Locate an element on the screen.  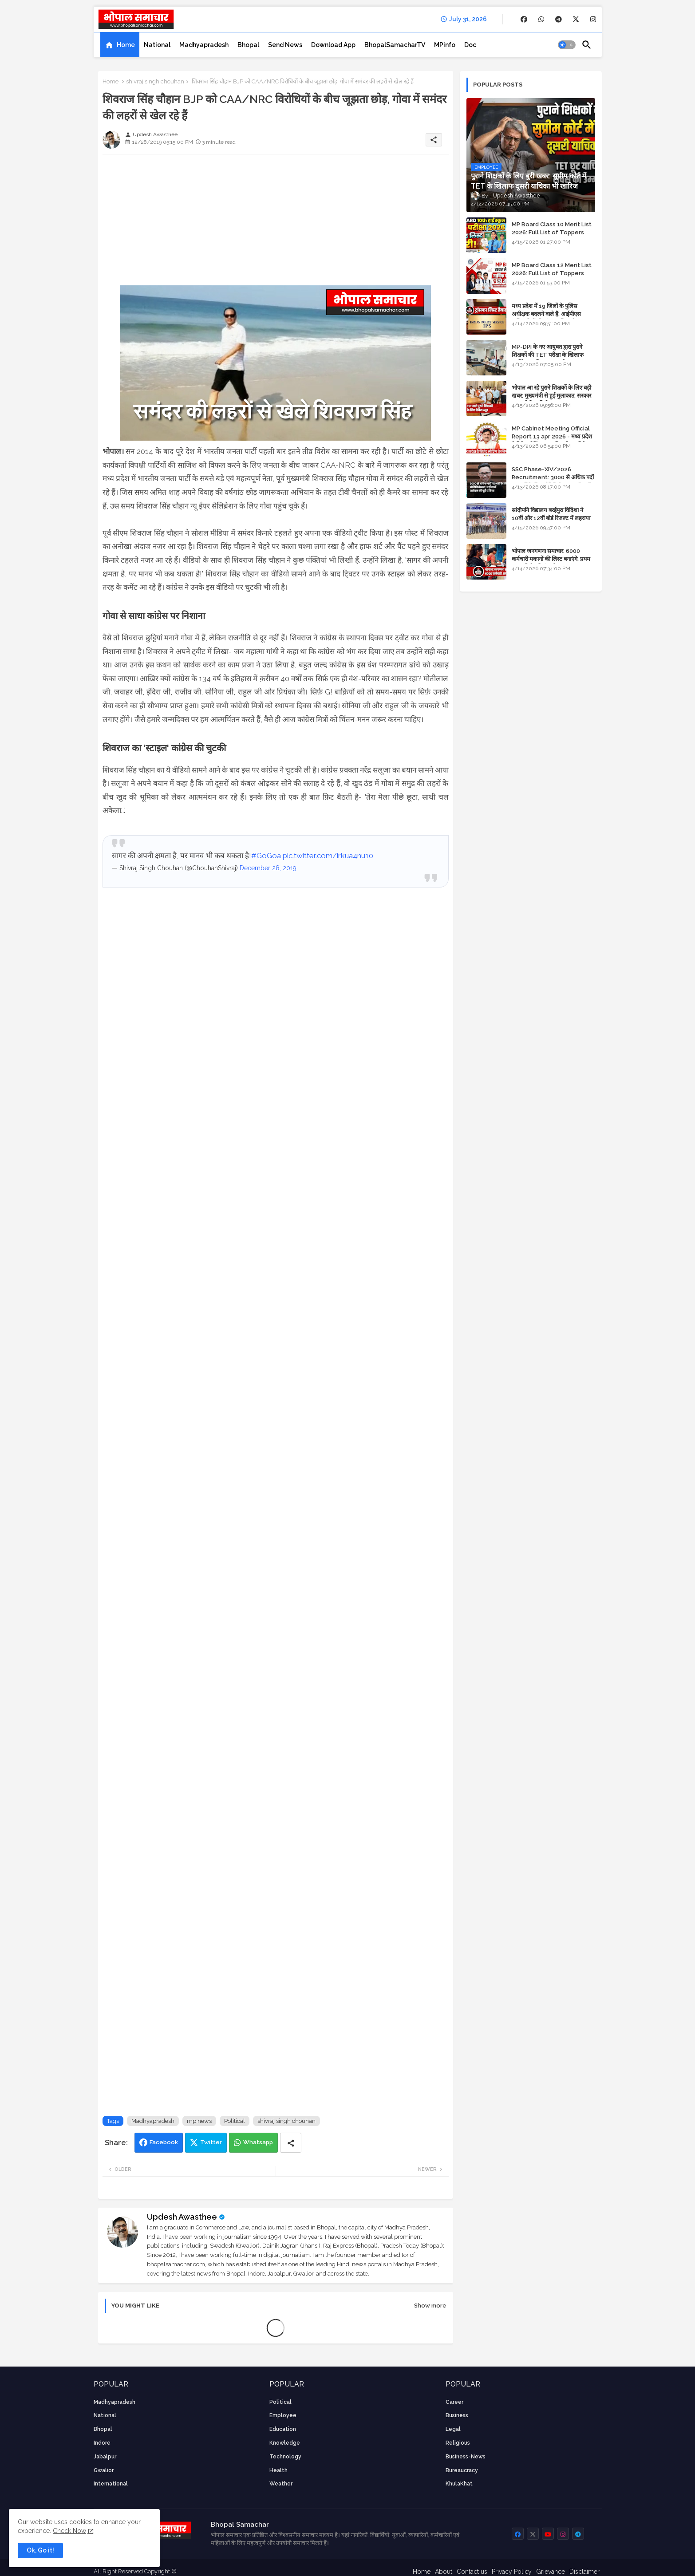
Home is located at coordinates (126, 44).